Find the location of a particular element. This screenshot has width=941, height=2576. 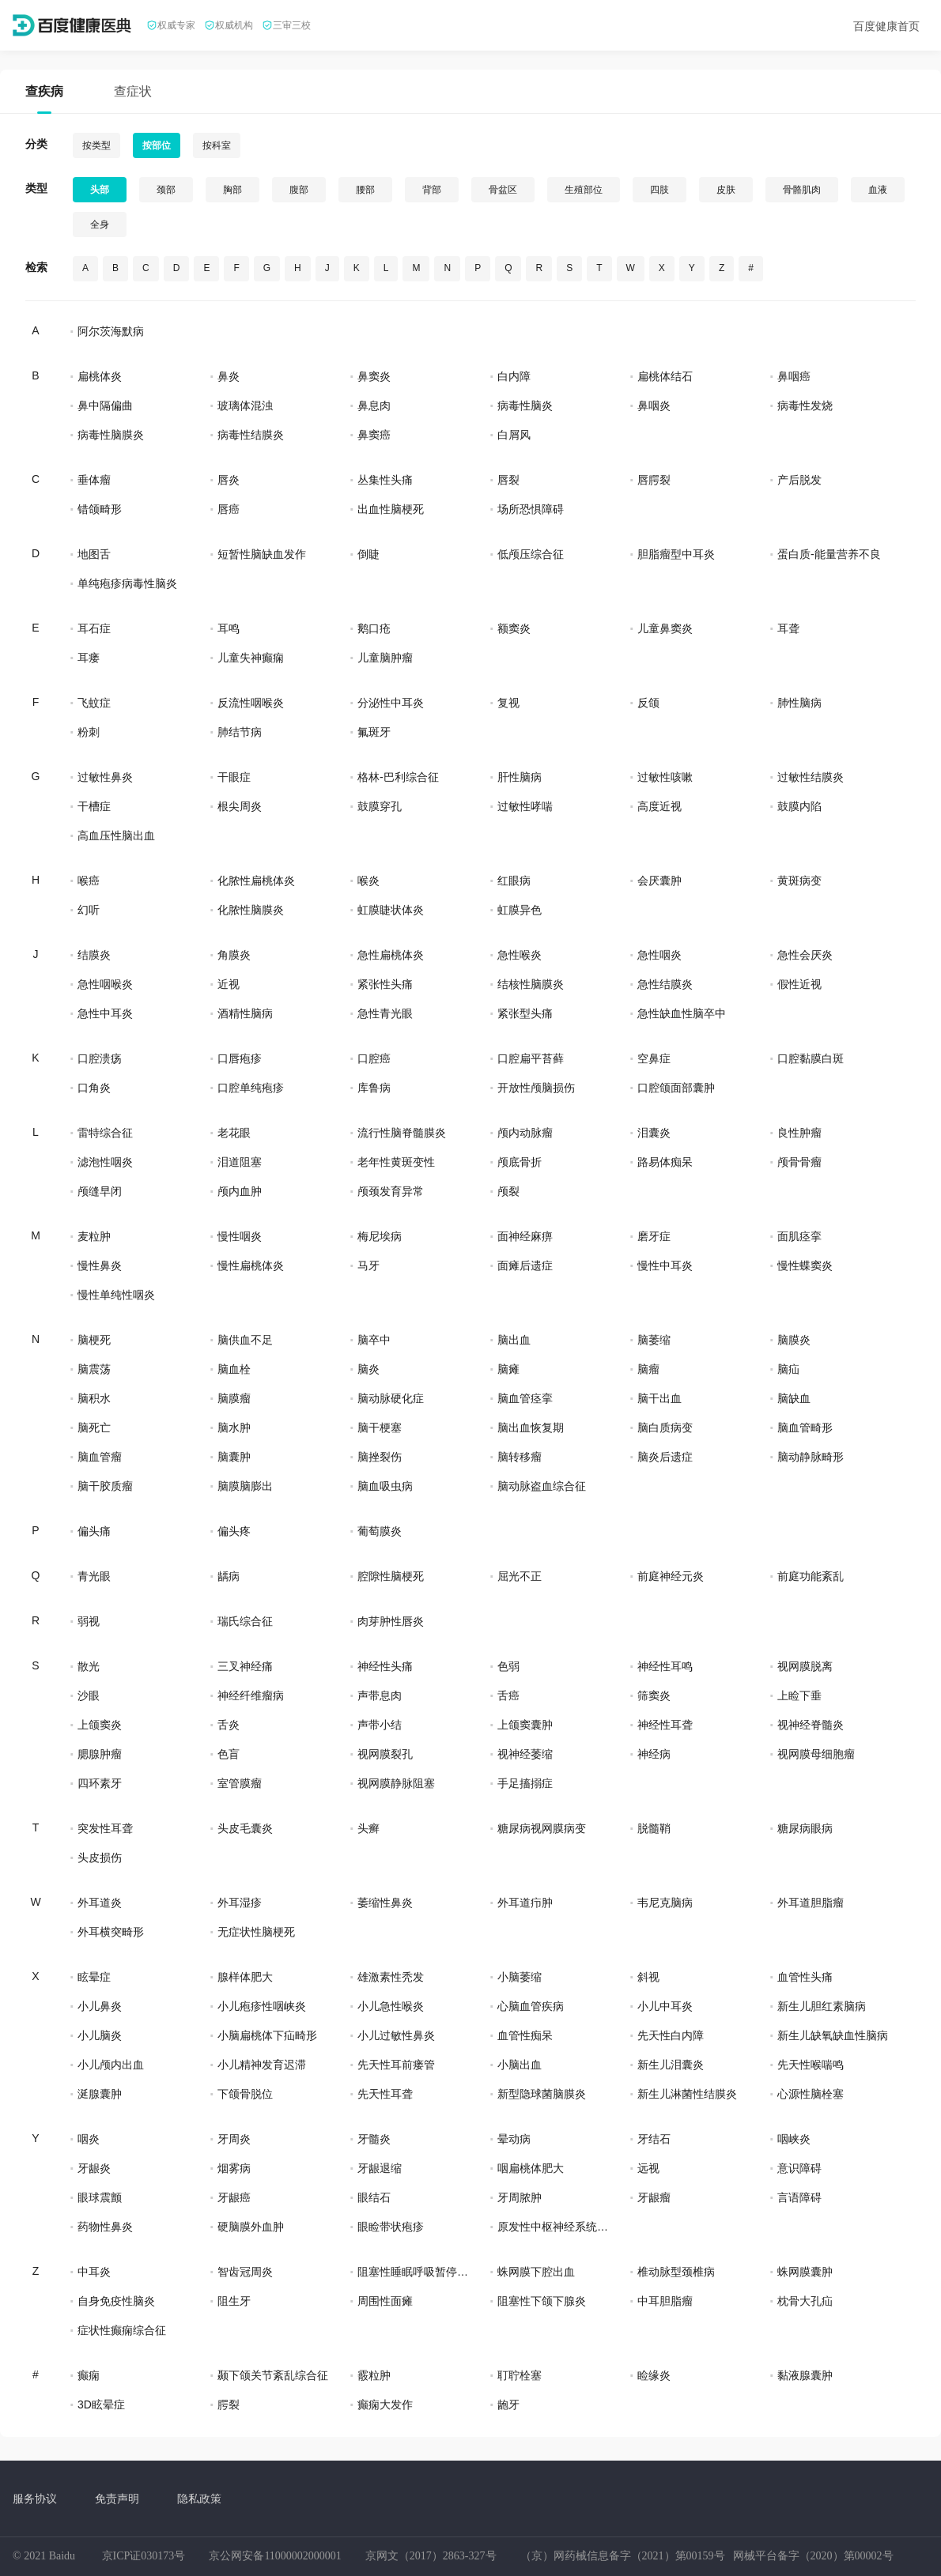

视神经脊髓炎 is located at coordinates (810, 1724).